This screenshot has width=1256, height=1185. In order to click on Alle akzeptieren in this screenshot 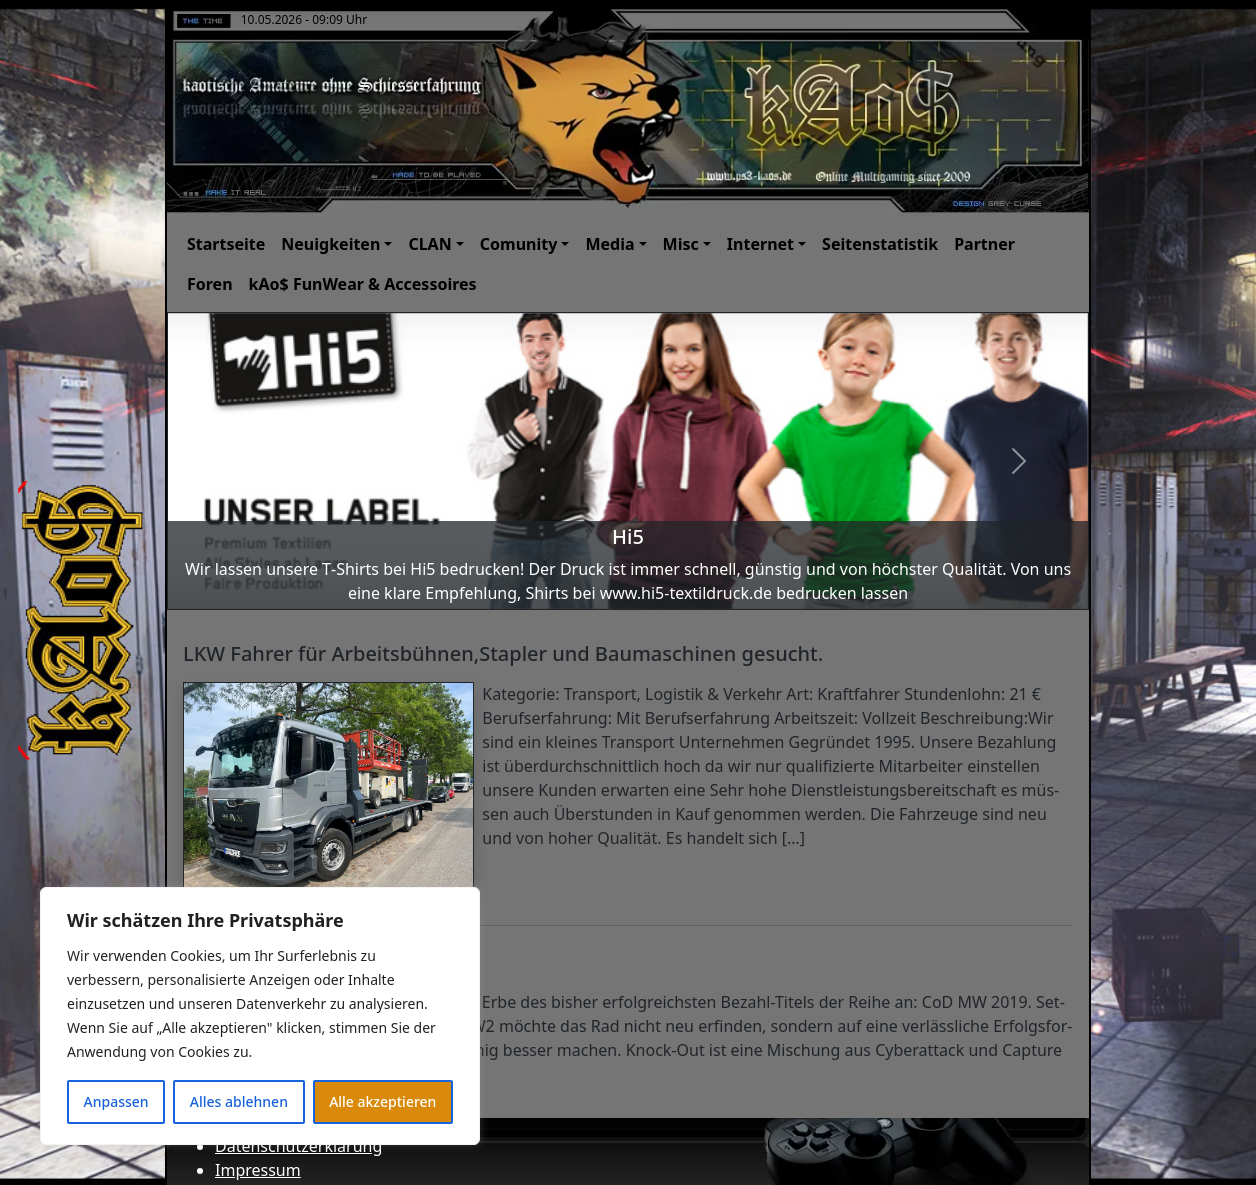, I will do `click(382, 1101)`.